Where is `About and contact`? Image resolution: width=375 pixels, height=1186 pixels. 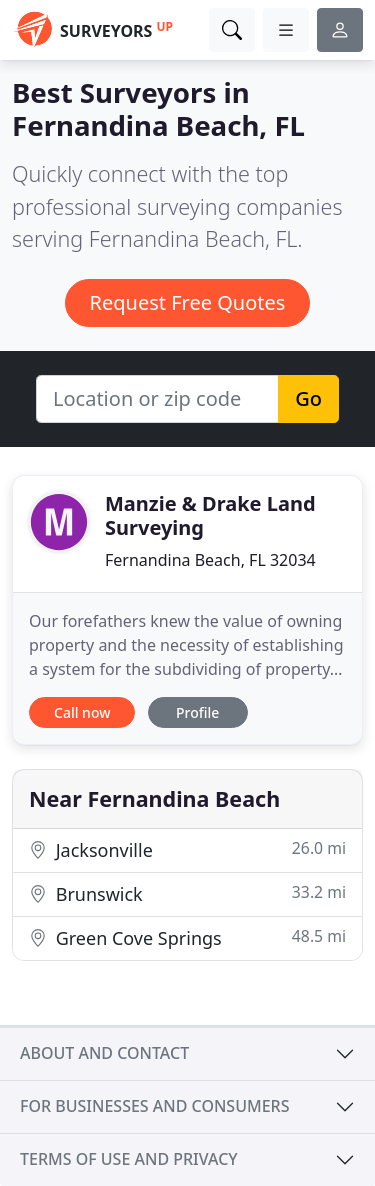 About and contact is located at coordinates (104, 1053).